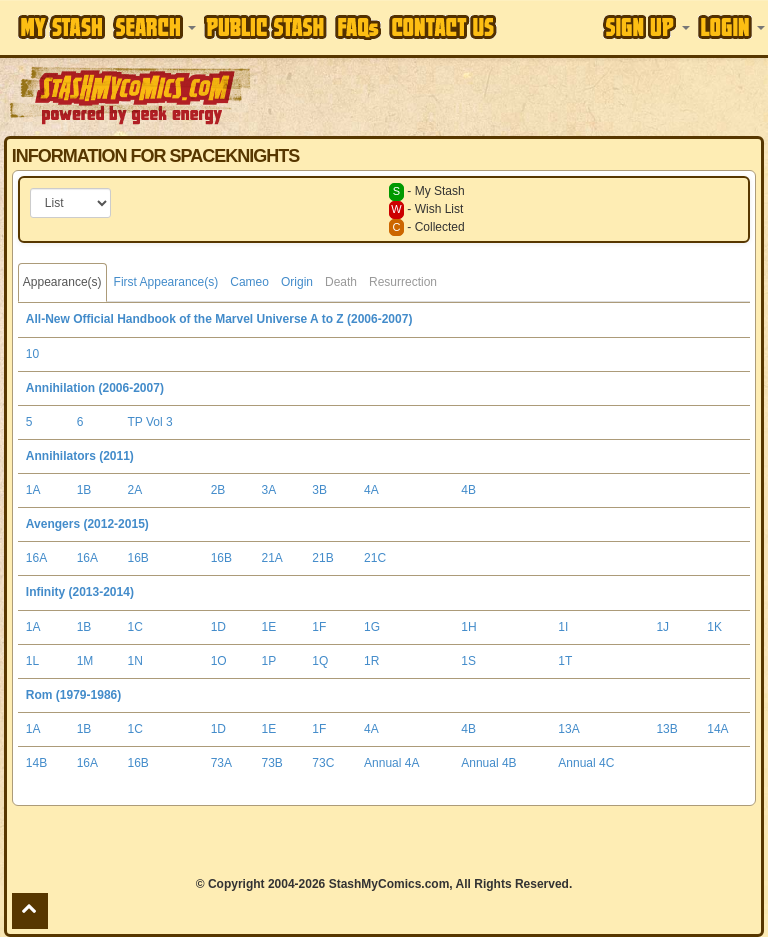 Image resolution: width=768 pixels, height=937 pixels. What do you see at coordinates (320, 661) in the screenshot?
I see `1Q` at bounding box center [320, 661].